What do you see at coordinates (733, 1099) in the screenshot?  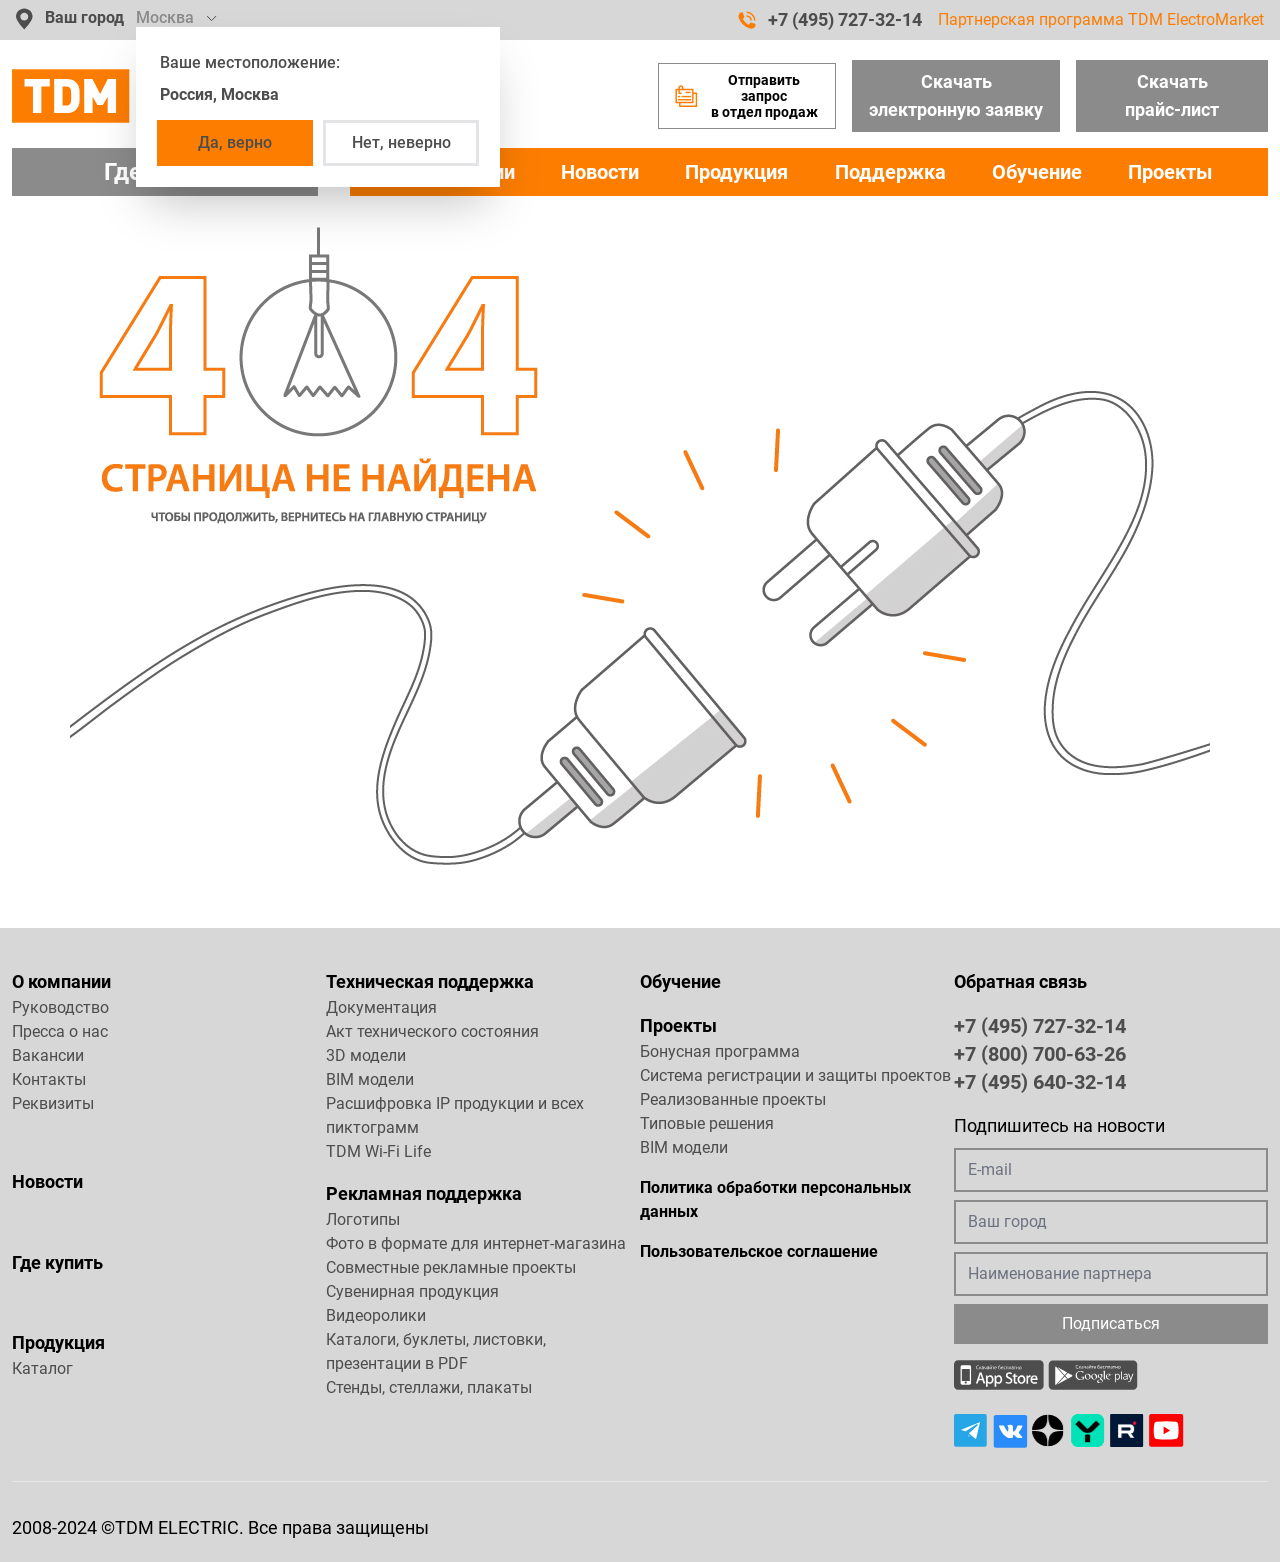 I see `Реализованные проекты` at bounding box center [733, 1099].